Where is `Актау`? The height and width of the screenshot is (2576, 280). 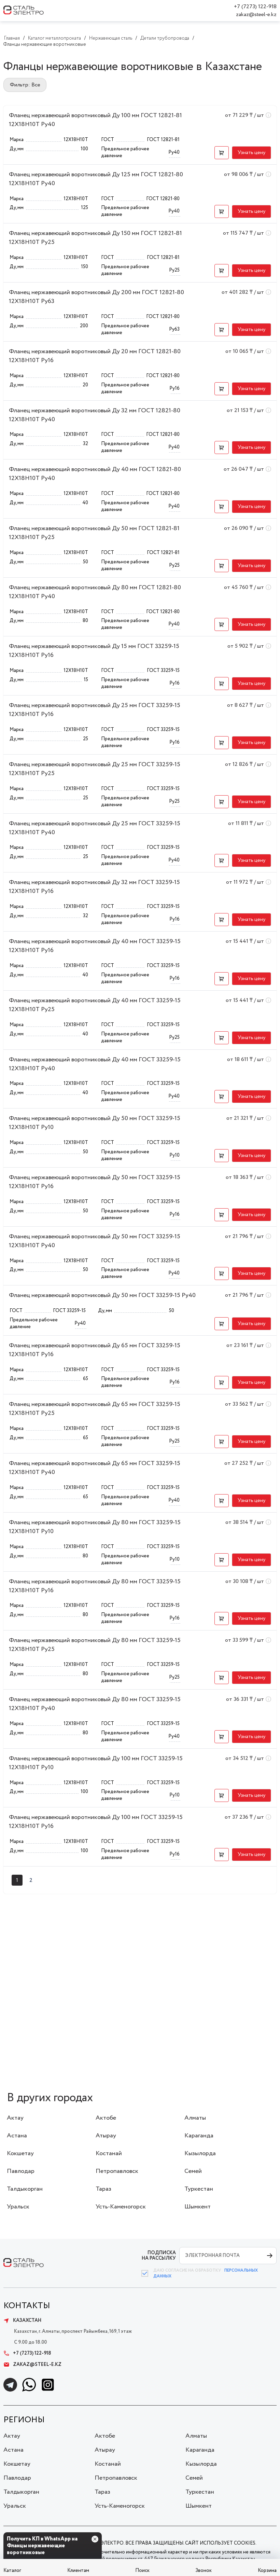 Актау is located at coordinates (15, 2117).